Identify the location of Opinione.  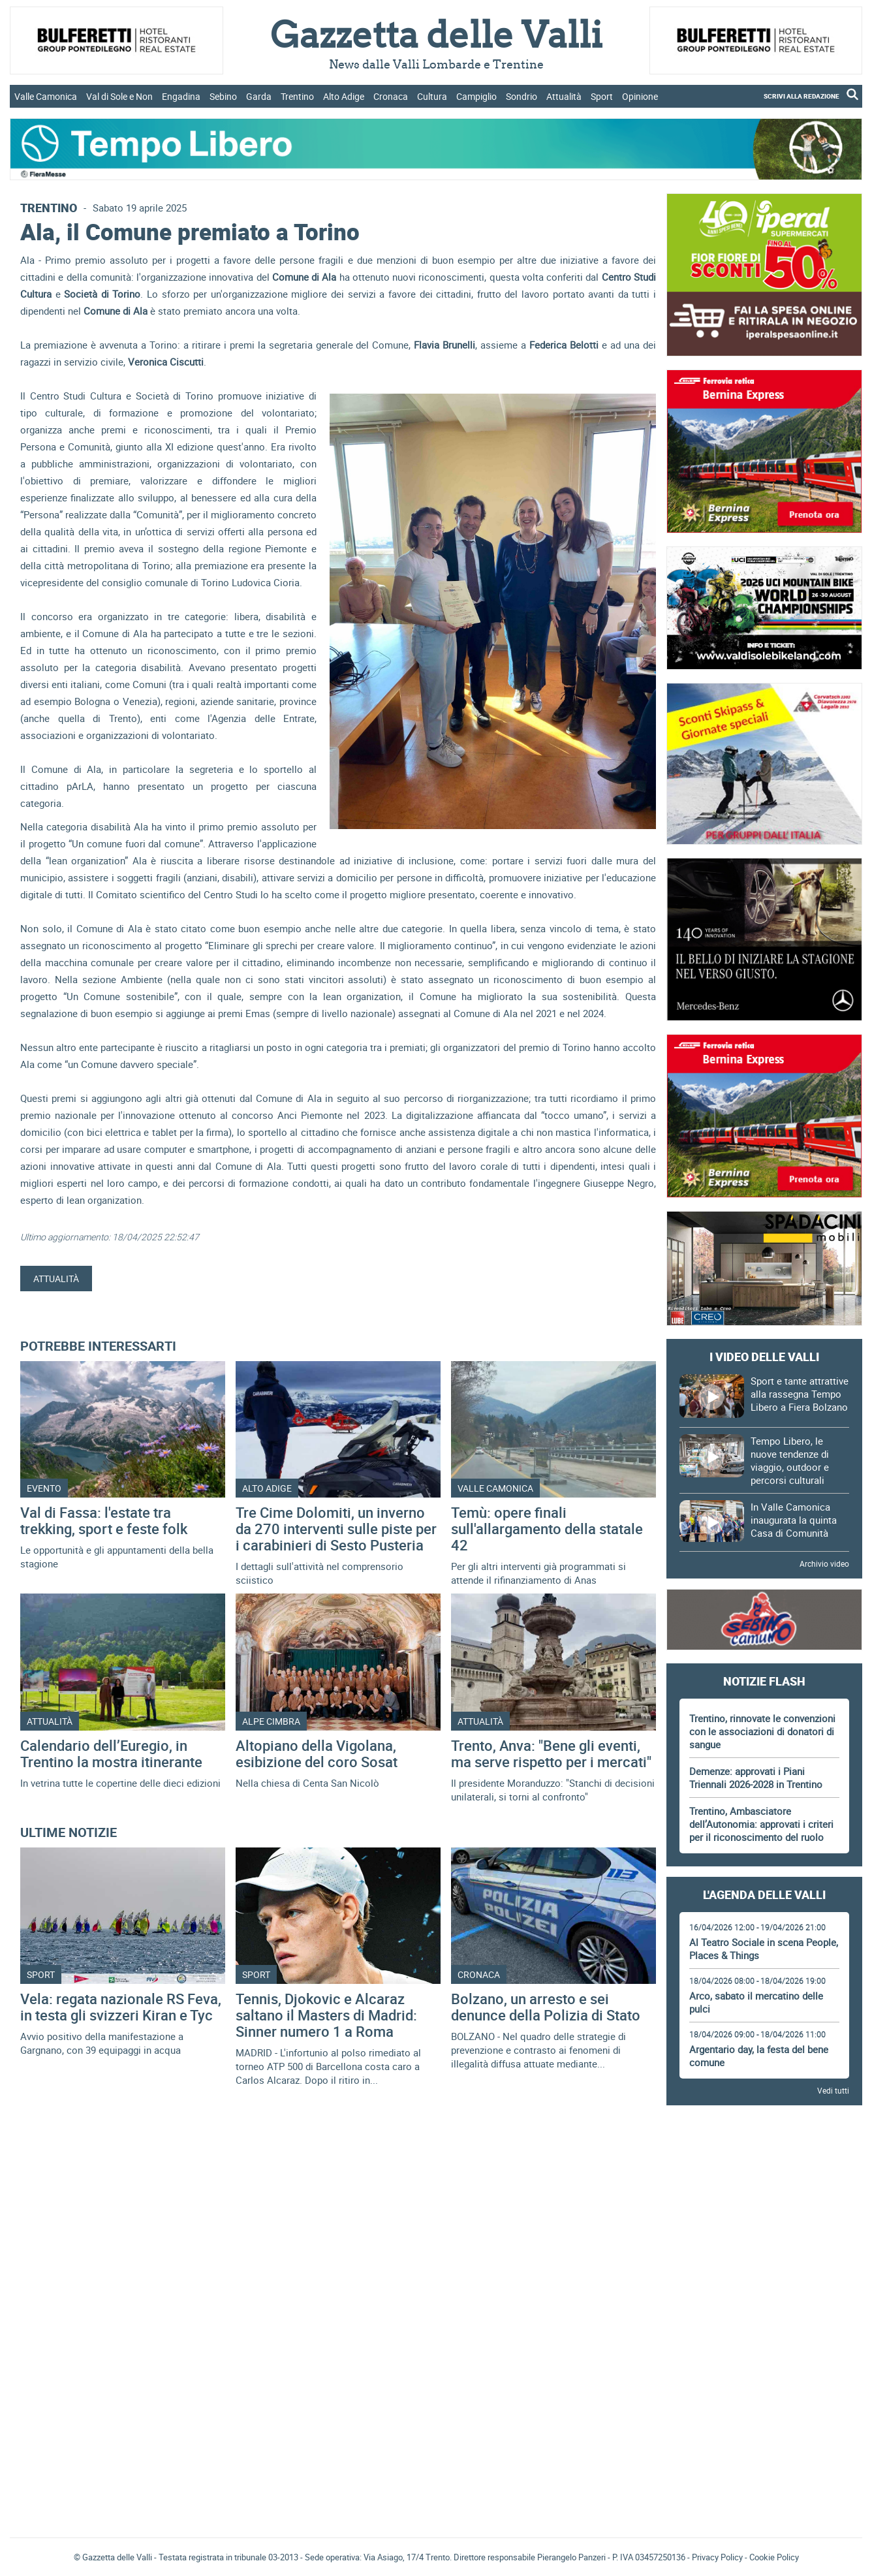
(640, 96).